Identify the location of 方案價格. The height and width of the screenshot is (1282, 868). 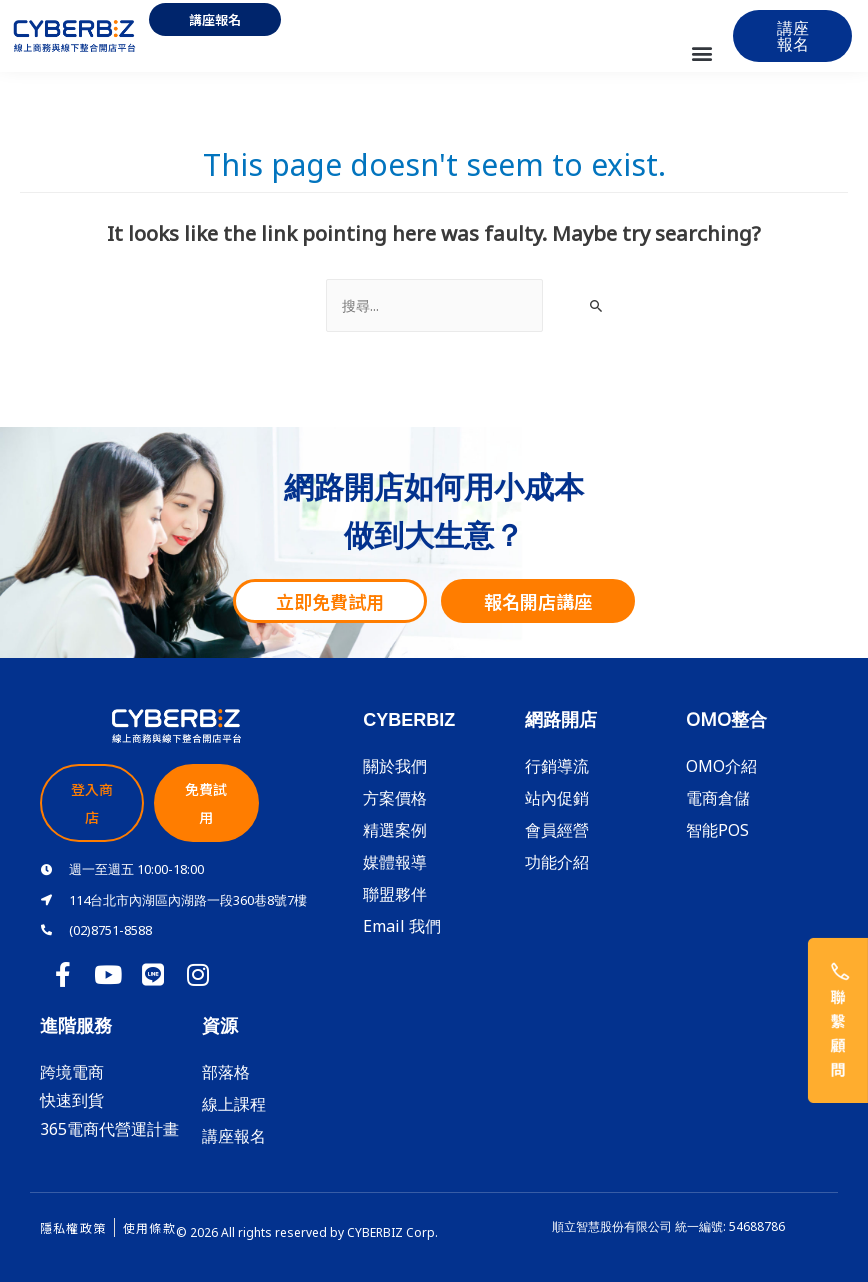
(395, 798).